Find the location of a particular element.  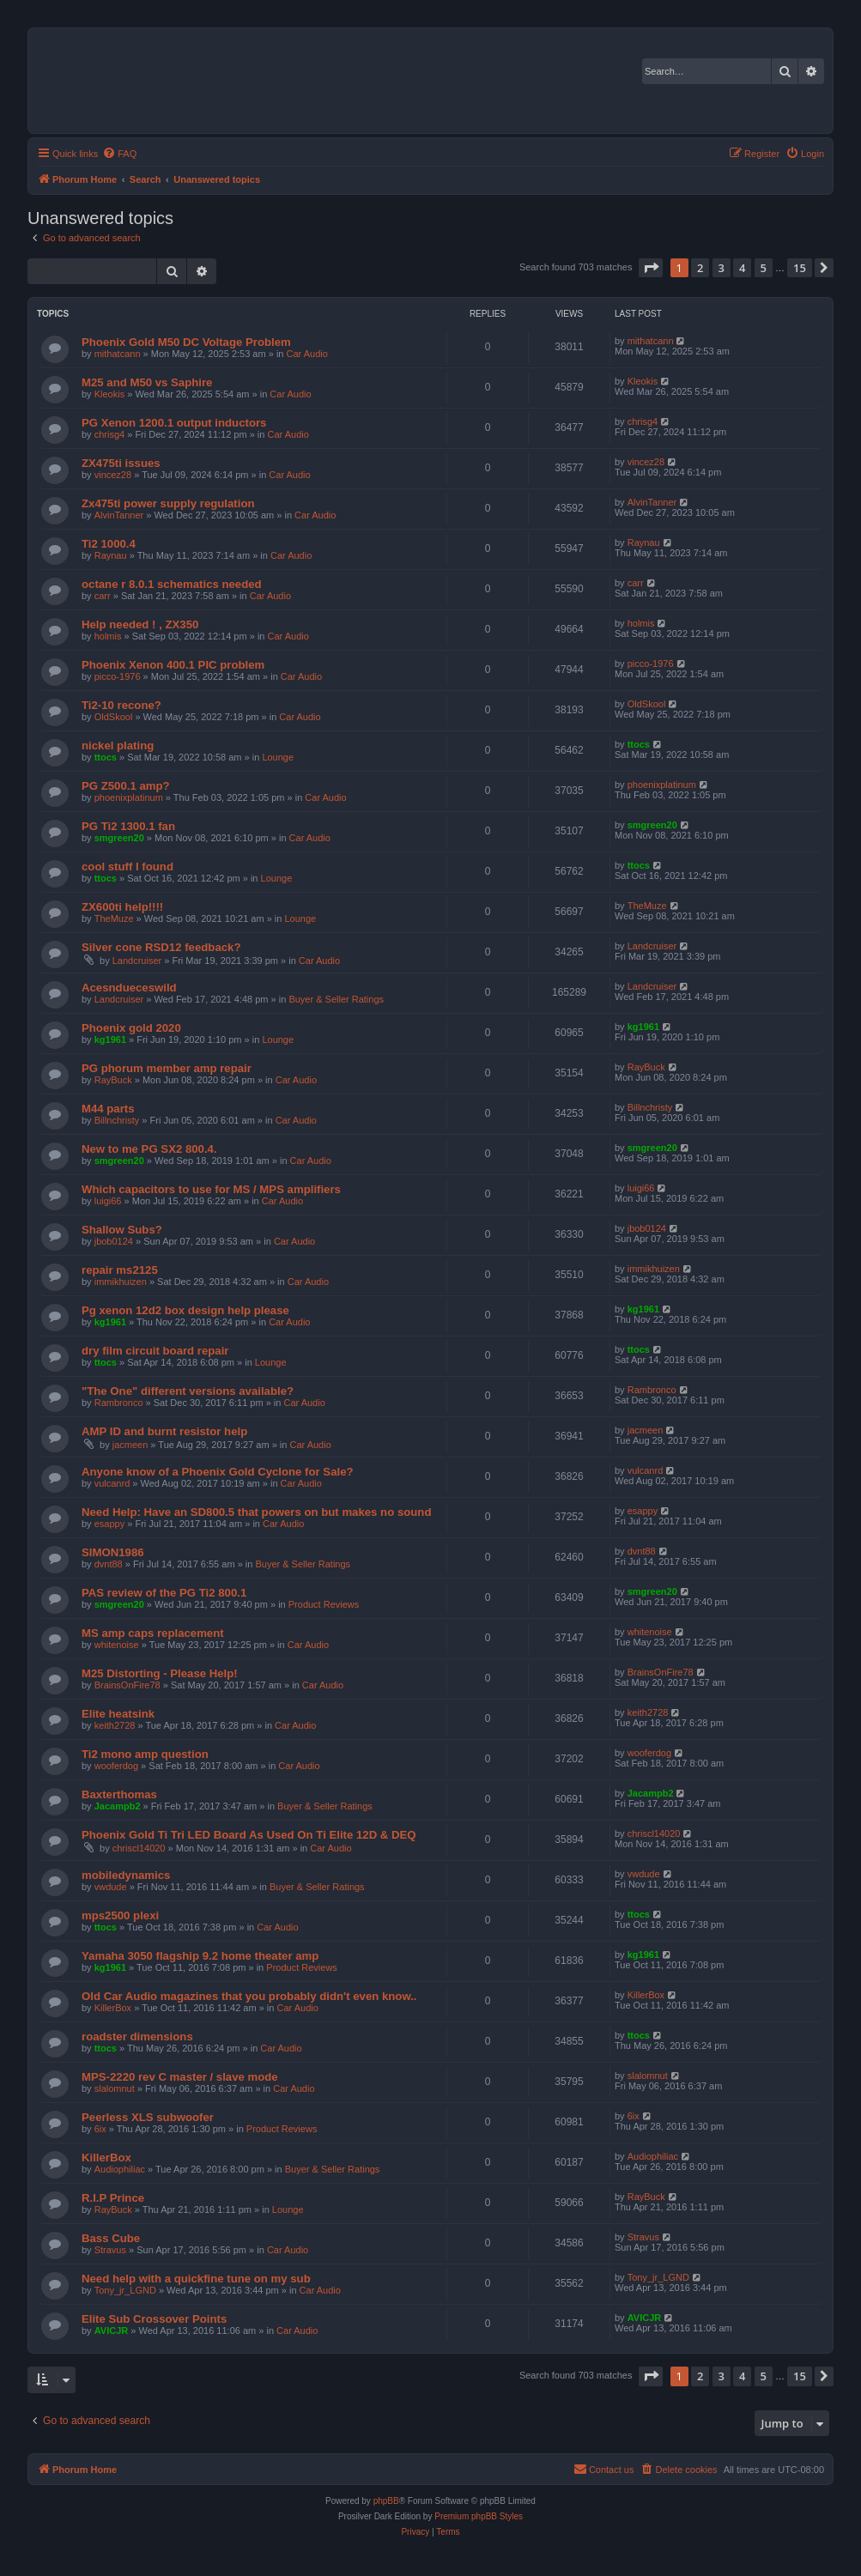

Raynau is located at coordinates (110, 555).